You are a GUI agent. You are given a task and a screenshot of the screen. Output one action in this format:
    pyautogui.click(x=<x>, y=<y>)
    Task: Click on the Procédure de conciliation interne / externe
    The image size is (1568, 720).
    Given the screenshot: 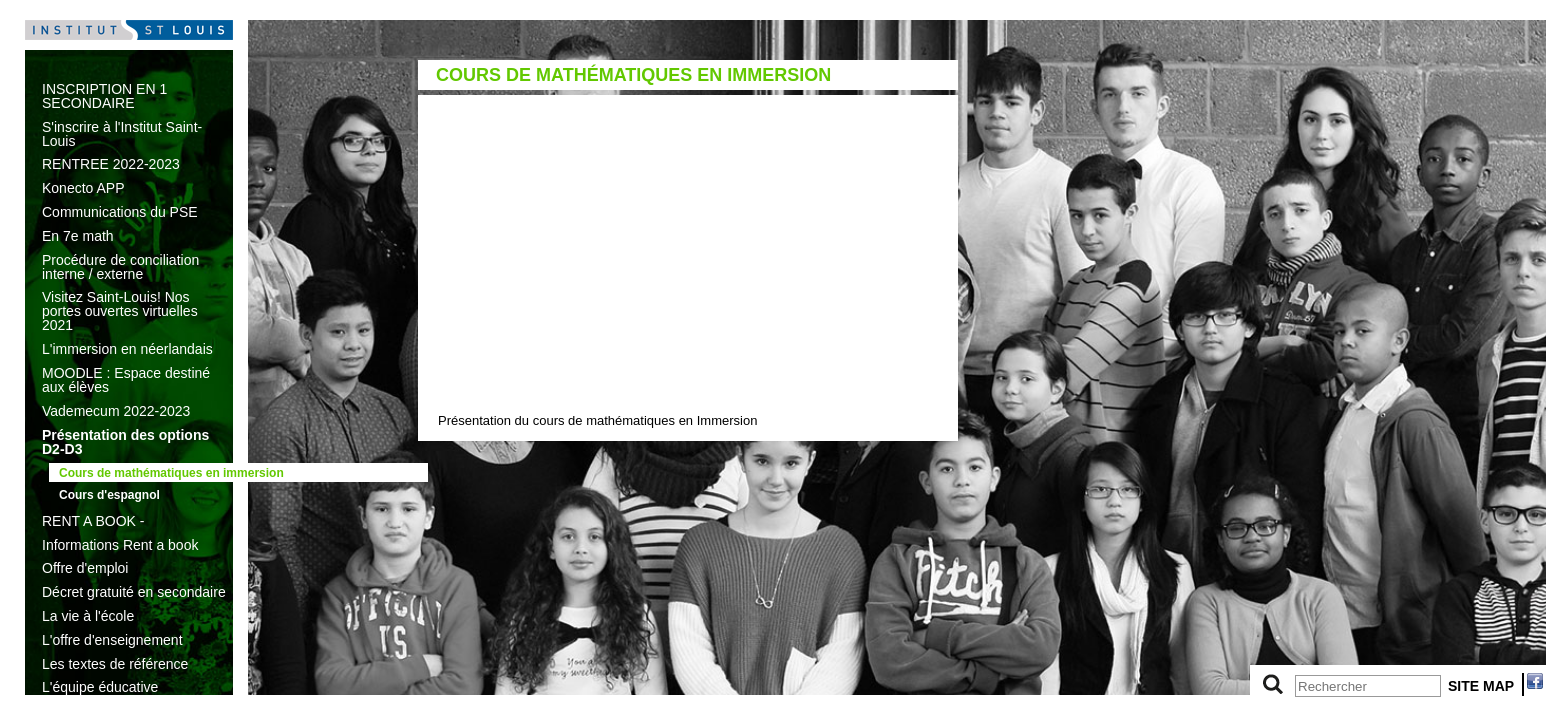 What is the action you would take?
    pyautogui.click(x=120, y=267)
    